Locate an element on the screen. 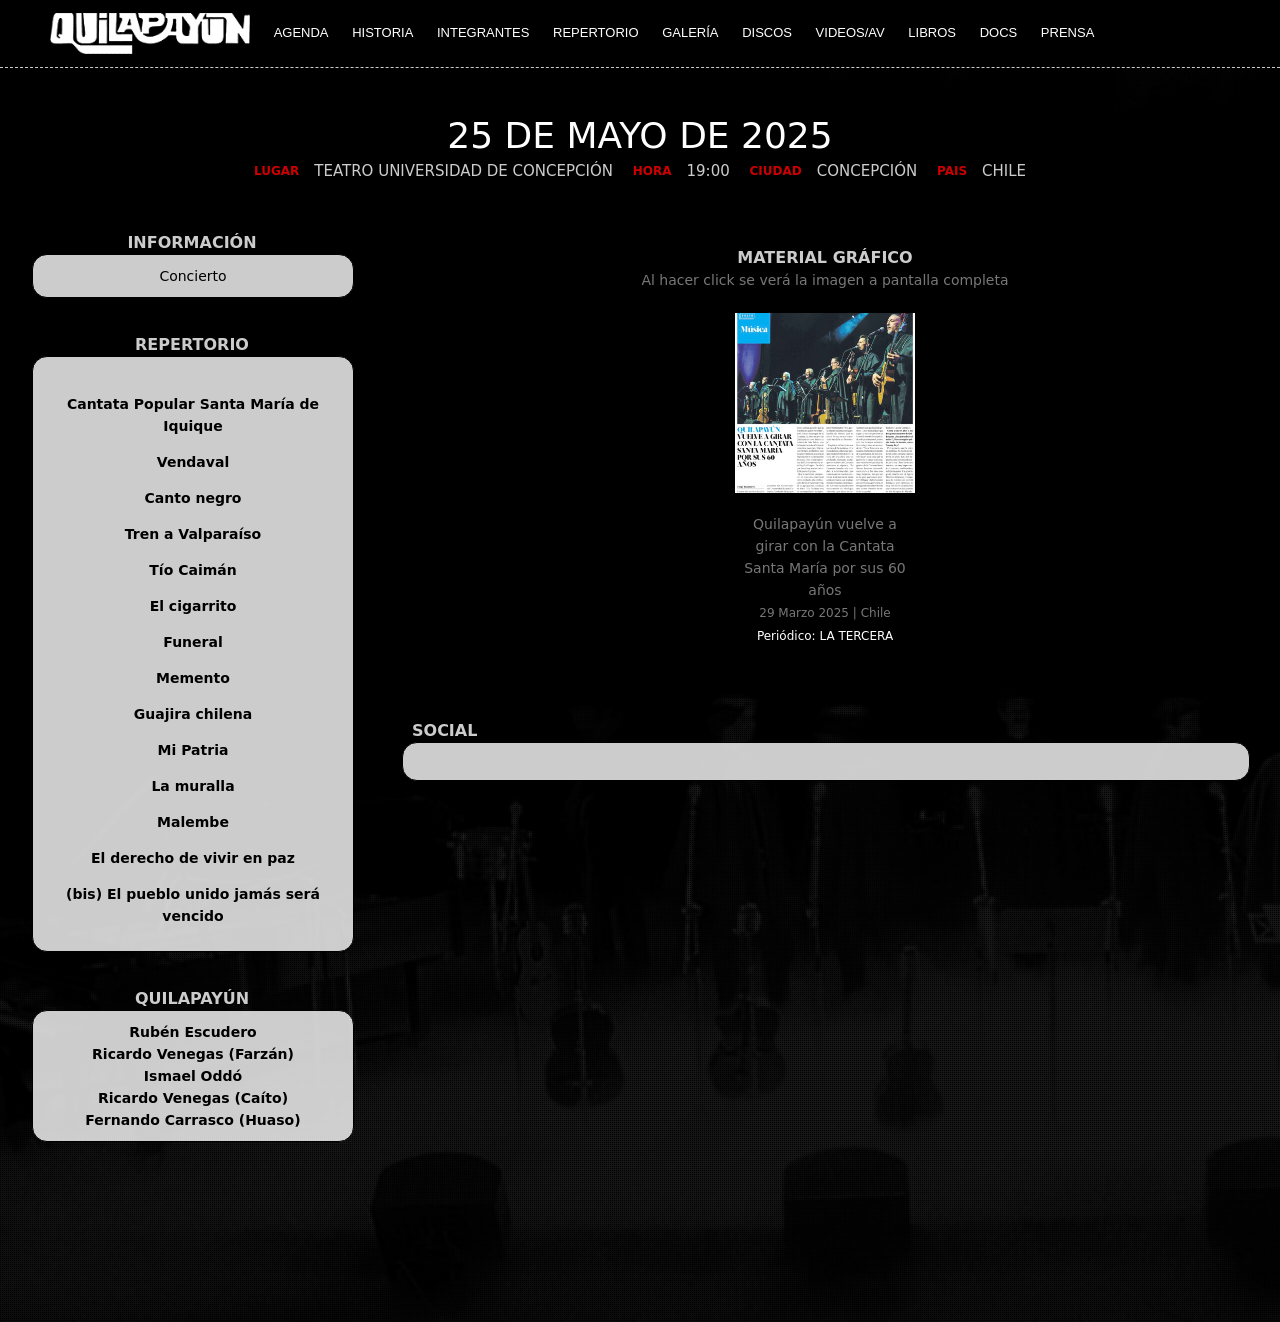 This screenshot has height=1322, width=1280. Guajira chilena is located at coordinates (193, 714).